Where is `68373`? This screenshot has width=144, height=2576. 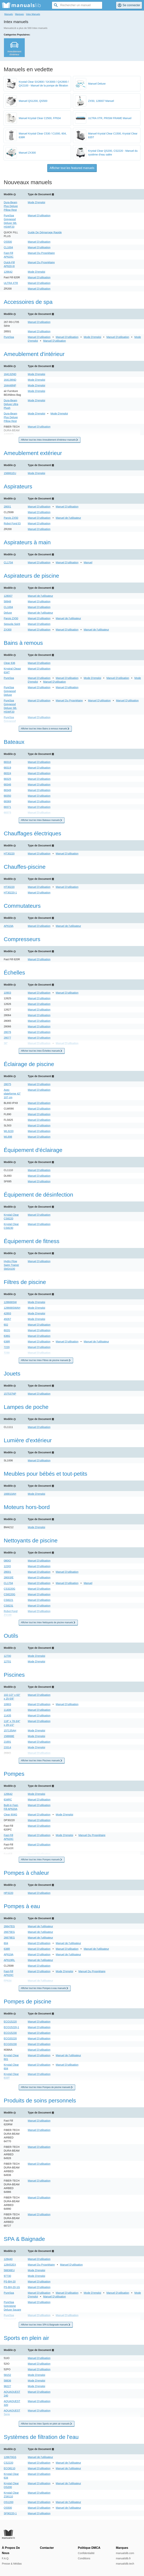 68373 is located at coordinates (7, 812).